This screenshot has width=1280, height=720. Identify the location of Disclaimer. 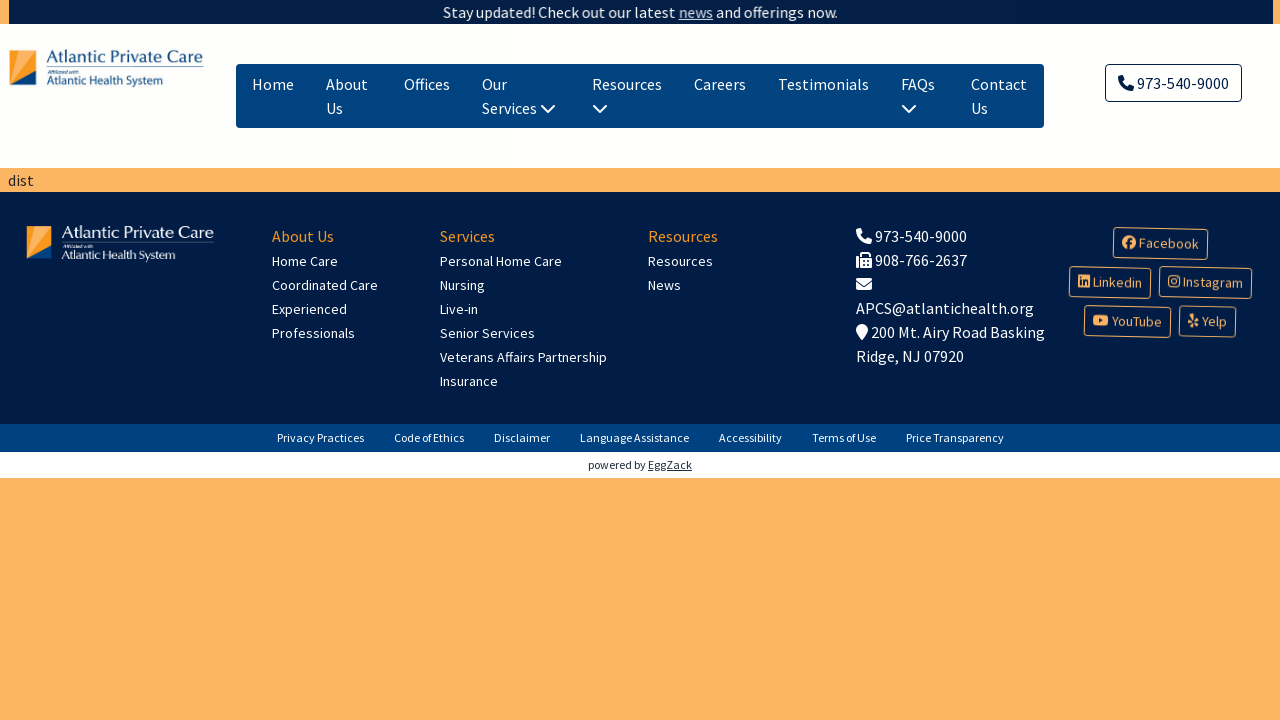
(522, 437).